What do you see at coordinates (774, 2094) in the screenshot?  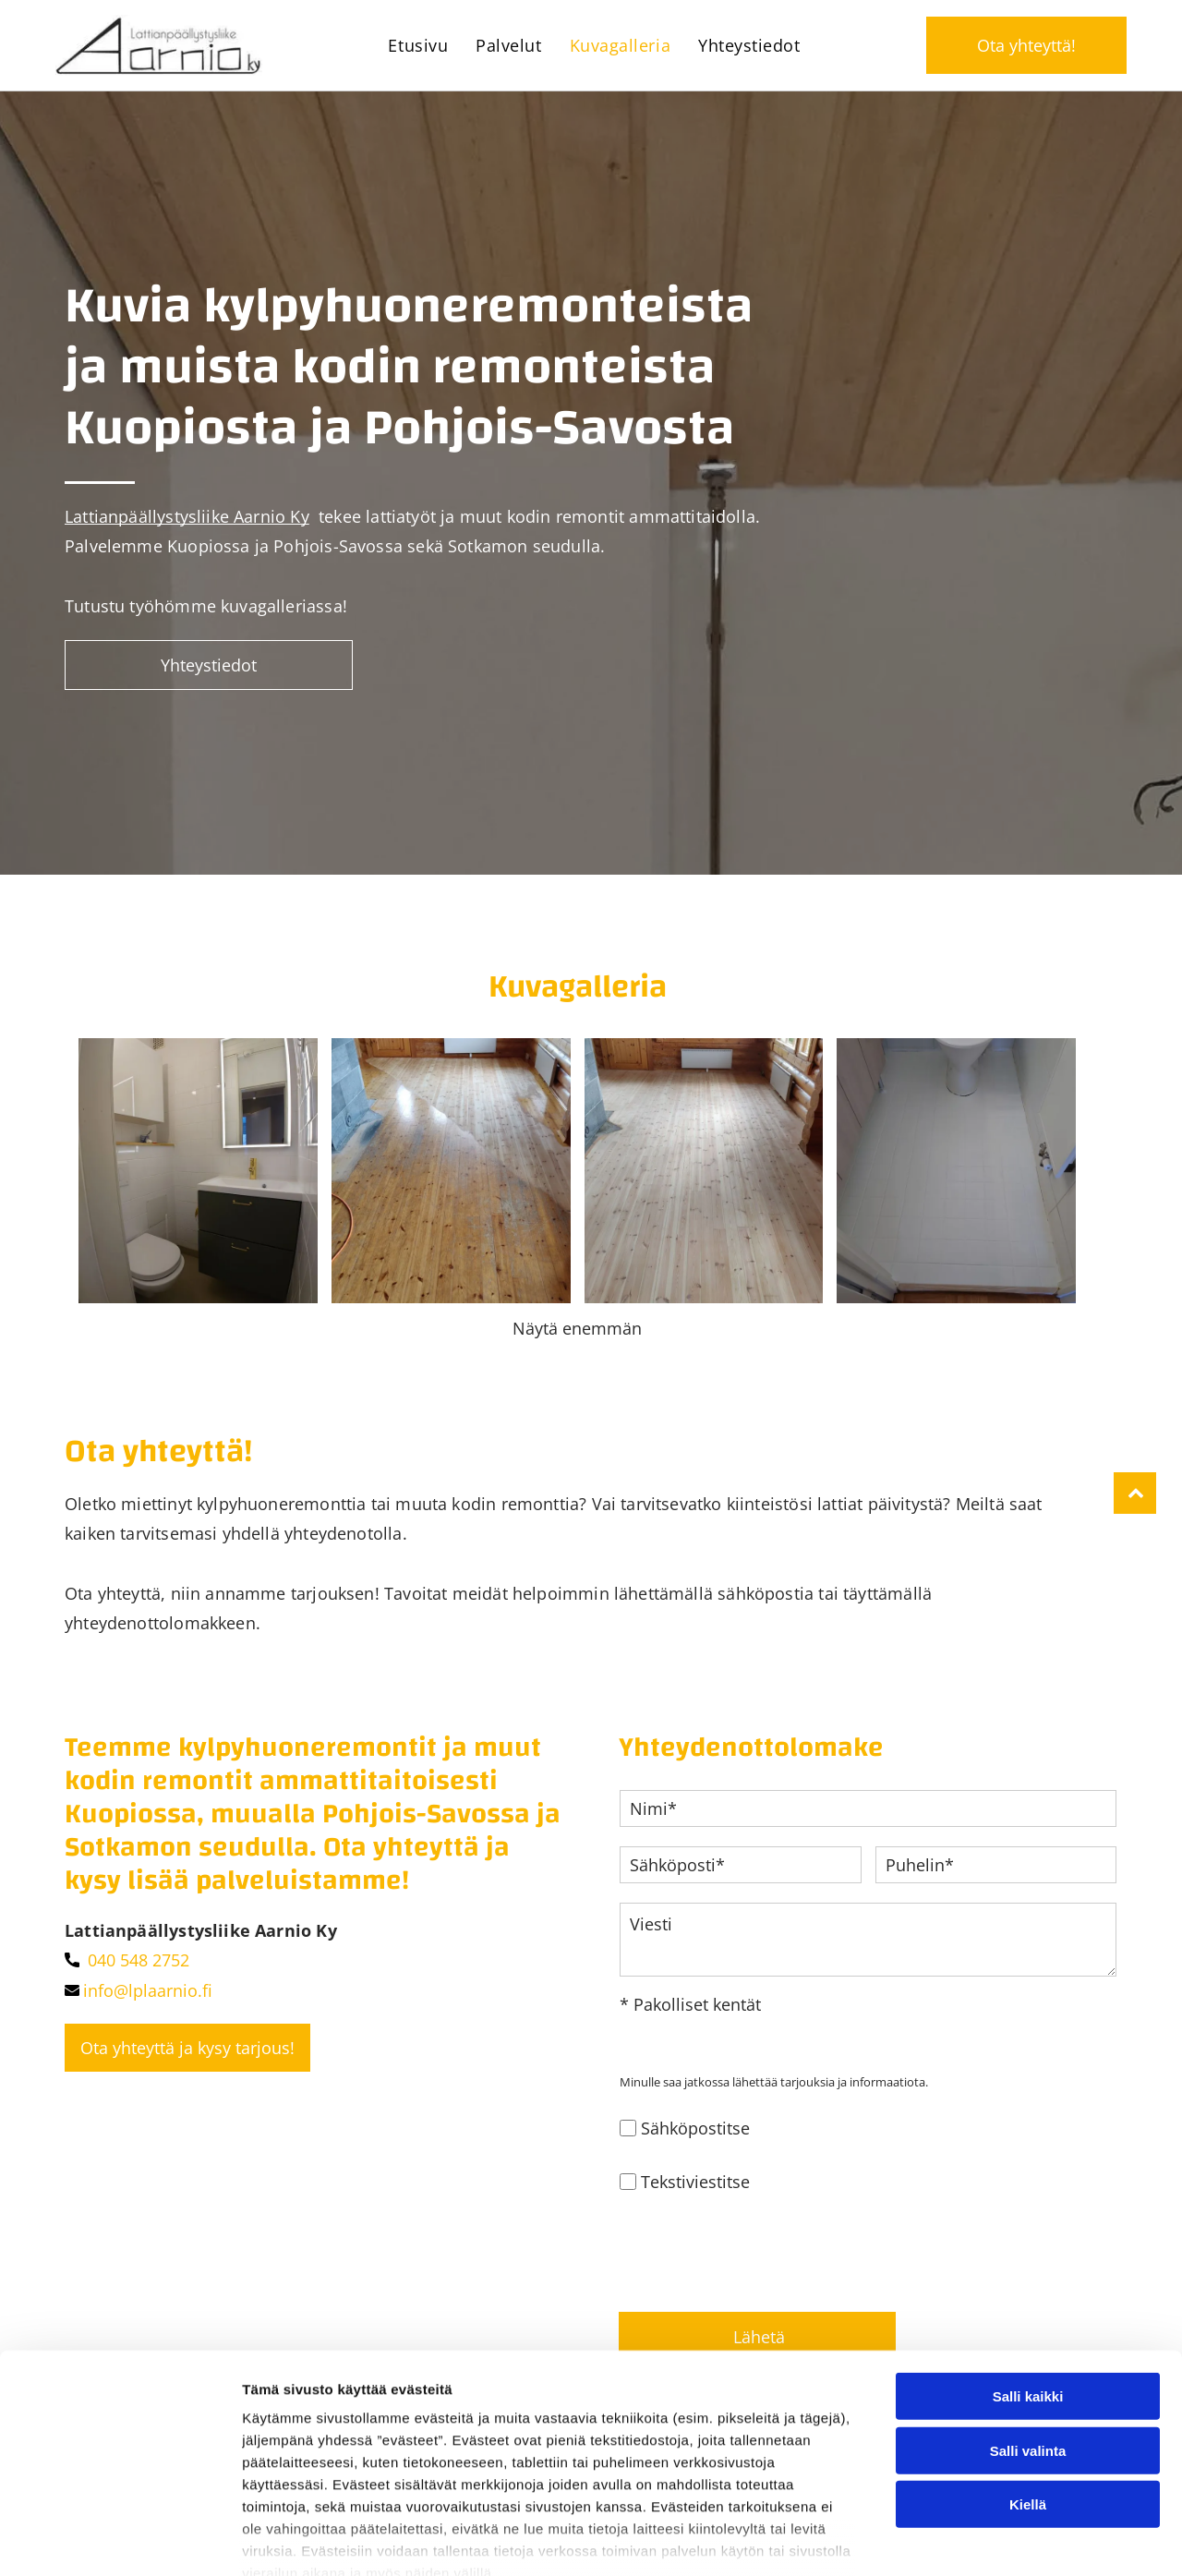 I see `Minulle saa jatkossa lähettää tarjouksia ja informaatiota.` at bounding box center [774, 2094].